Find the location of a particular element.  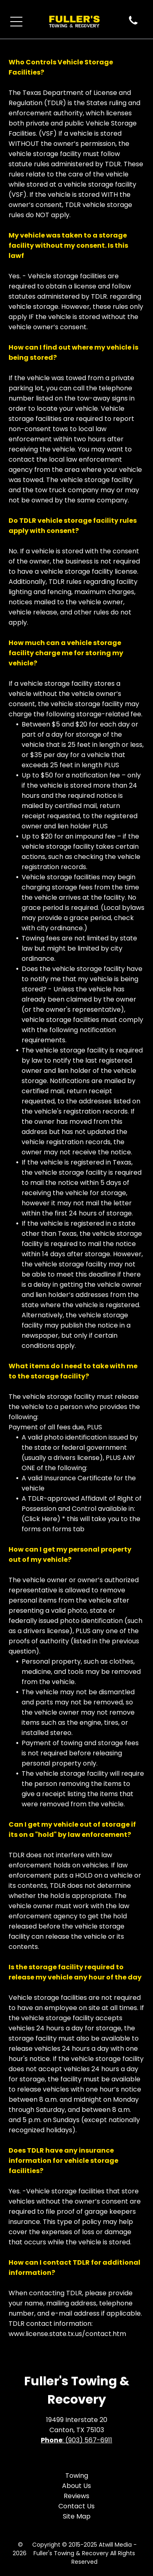

About Us is located at coordinates (76, 2485).